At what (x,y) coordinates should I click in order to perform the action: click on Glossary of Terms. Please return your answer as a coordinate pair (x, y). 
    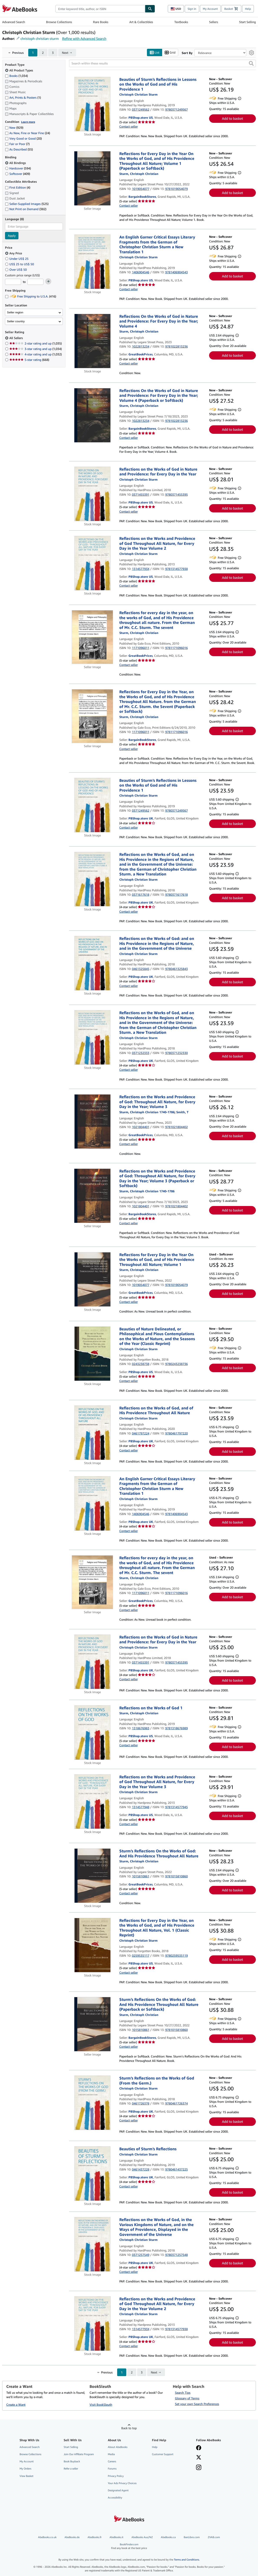
    Looking at the image, I should click on (187, 2398).